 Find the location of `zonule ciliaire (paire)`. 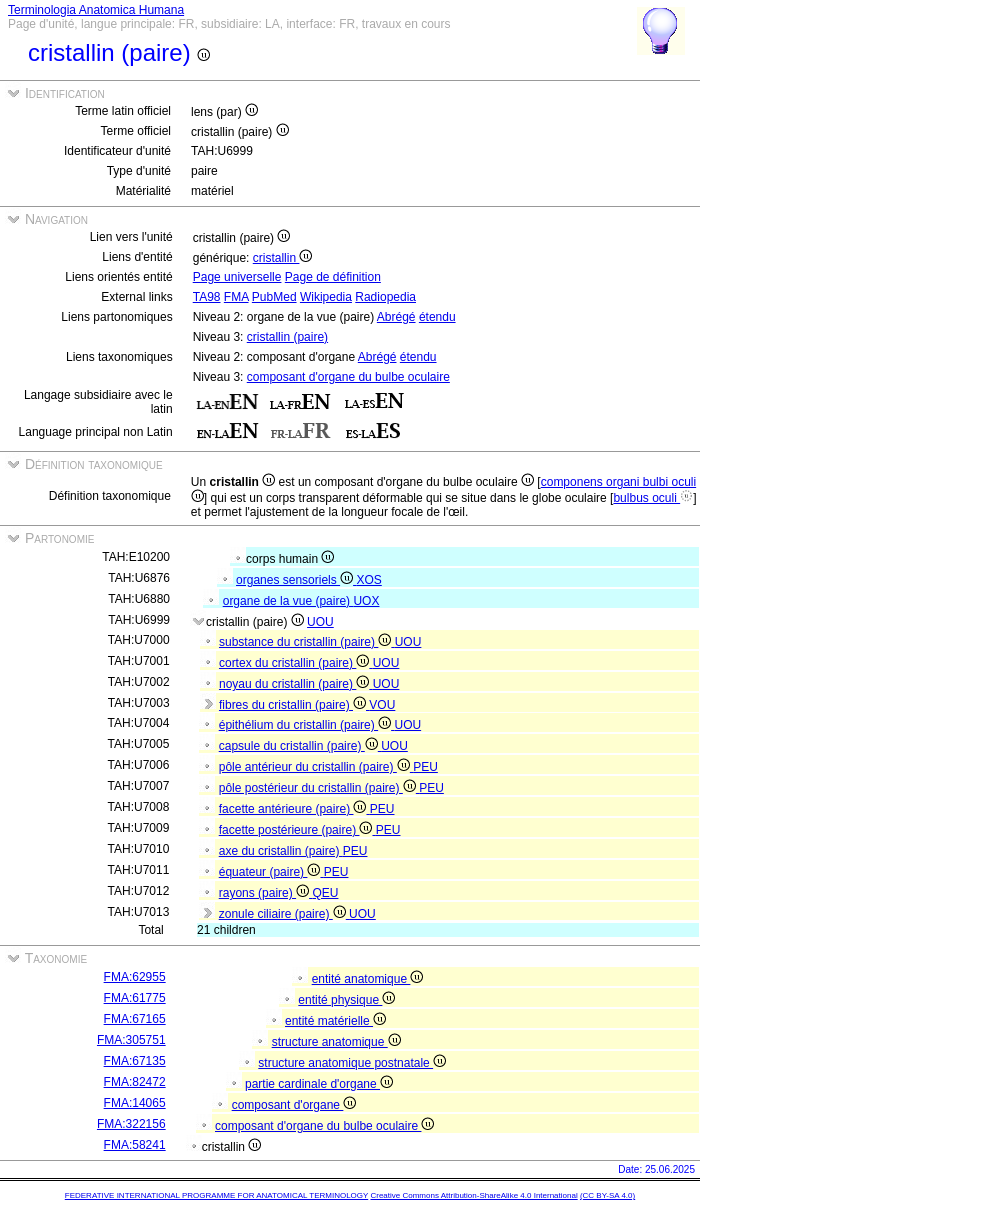

zonule ciliaire (paire) is located at coordinates (284, 914).